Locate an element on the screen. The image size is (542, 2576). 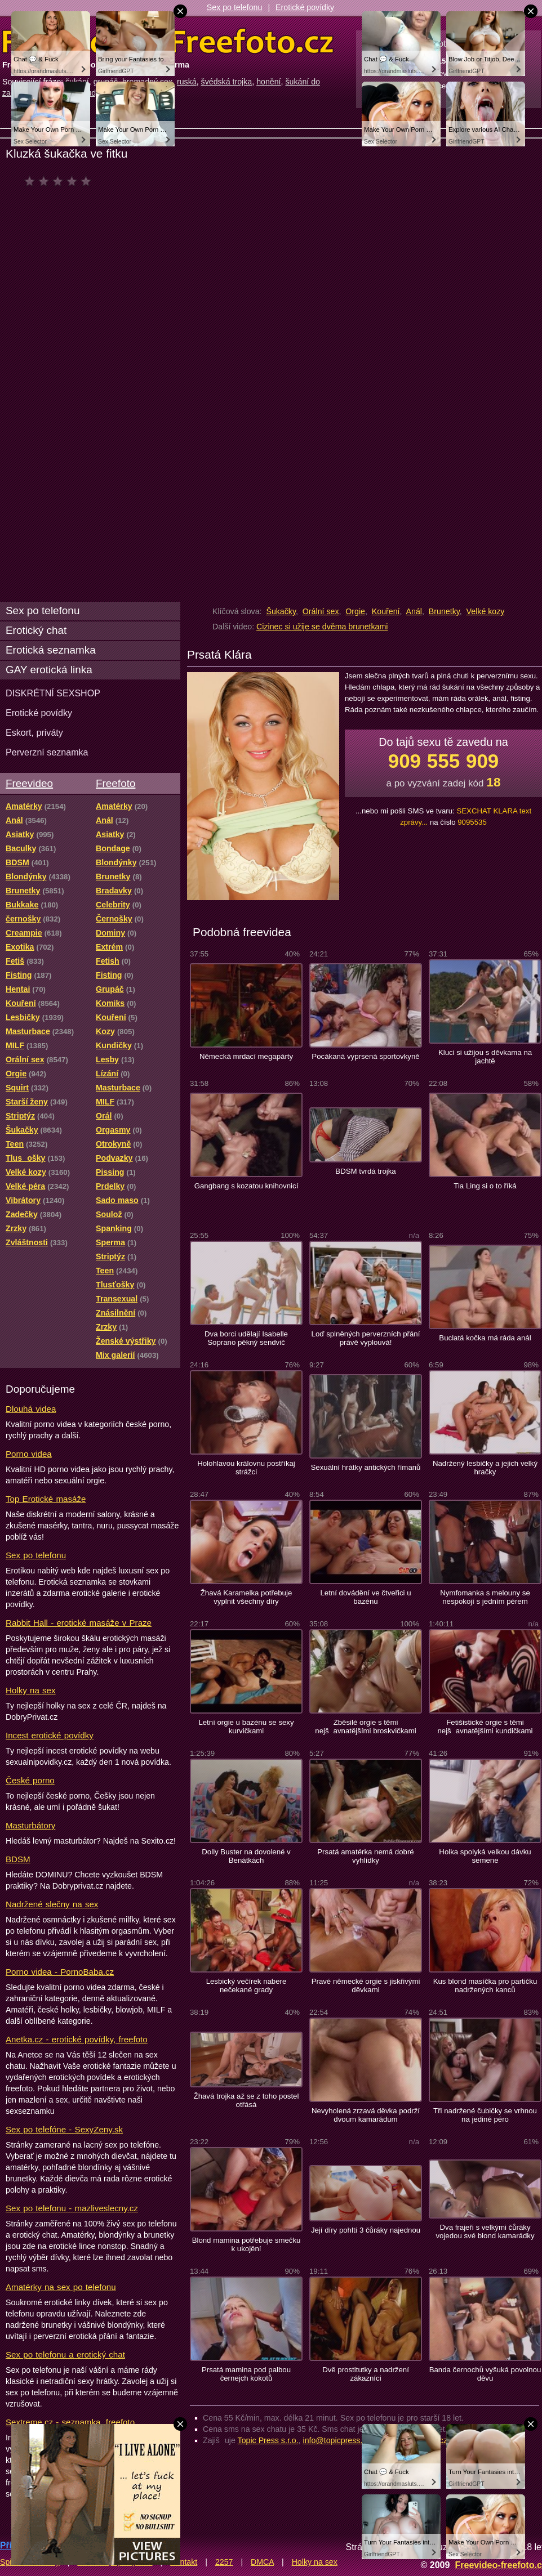
Banda černochů vyšuká povolnou děvu is located at coordinates (485, 2373).